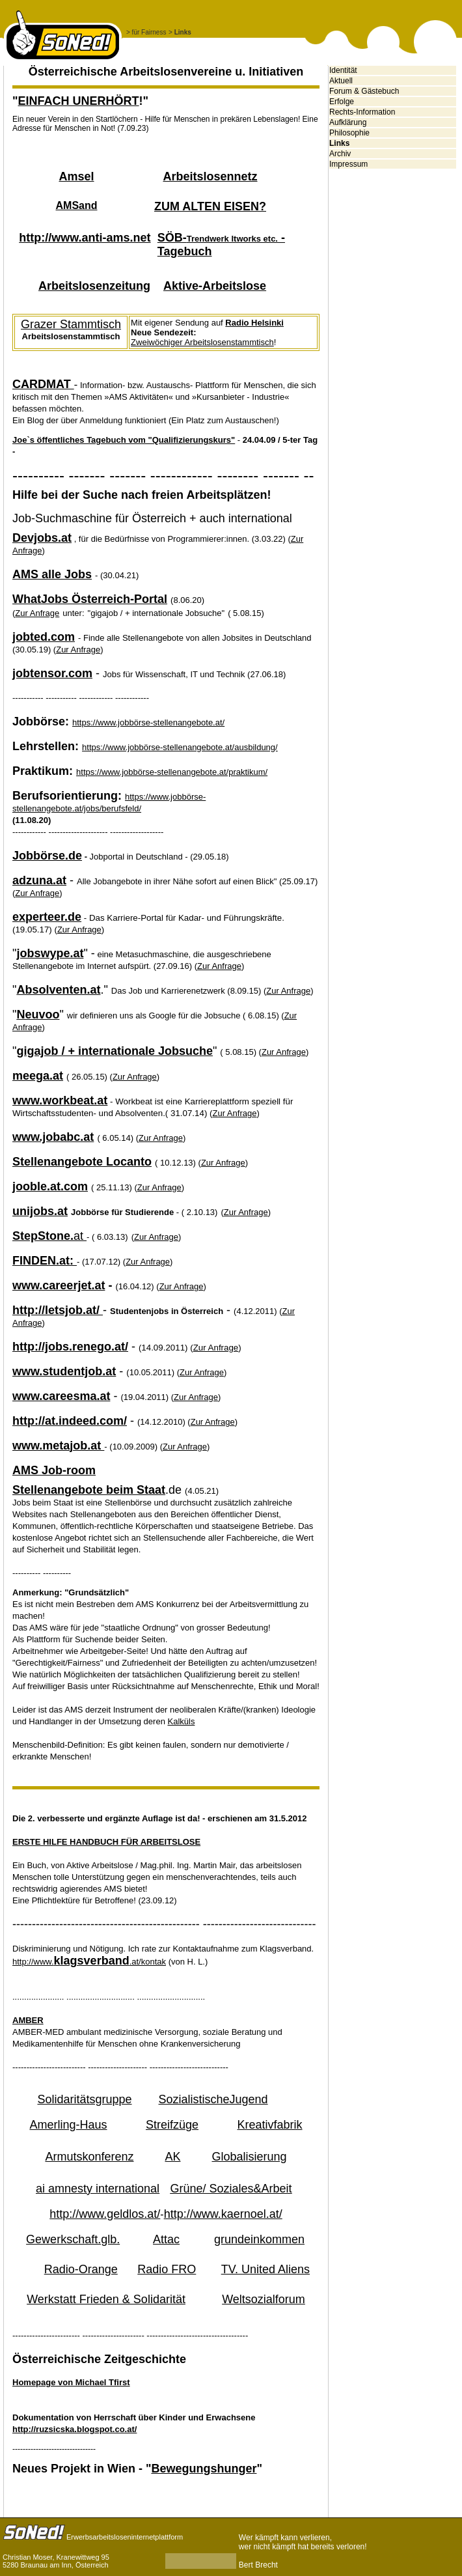  What do you see at coordinates (231, 2188) in the screenshot?
I see `Grüne/ Soziales&Arbeit` at bounding box center [231, 2188].